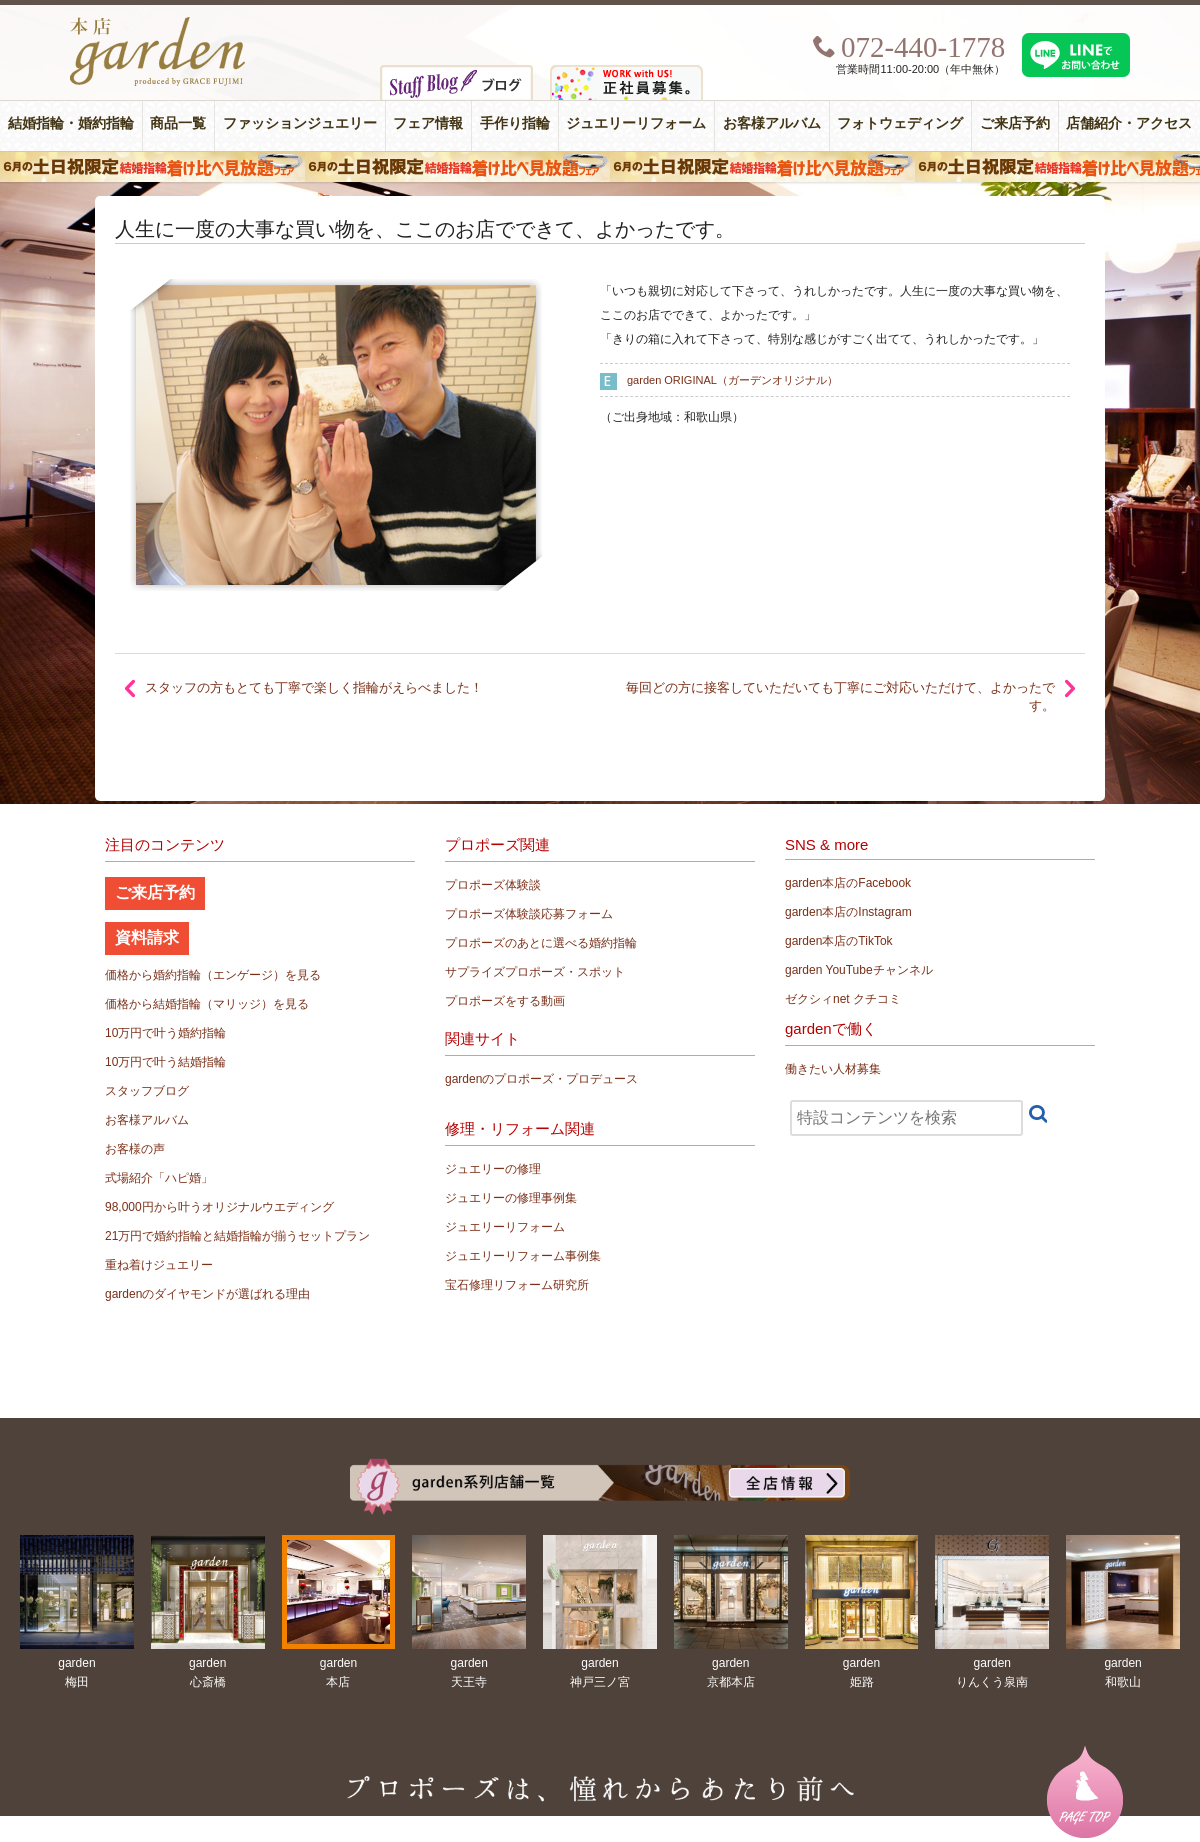 The image size is (1200, 1842). Describe the element at coordinates (1129, 123) in the screenshot. I see `店舗紹介・アクセス` at that location.